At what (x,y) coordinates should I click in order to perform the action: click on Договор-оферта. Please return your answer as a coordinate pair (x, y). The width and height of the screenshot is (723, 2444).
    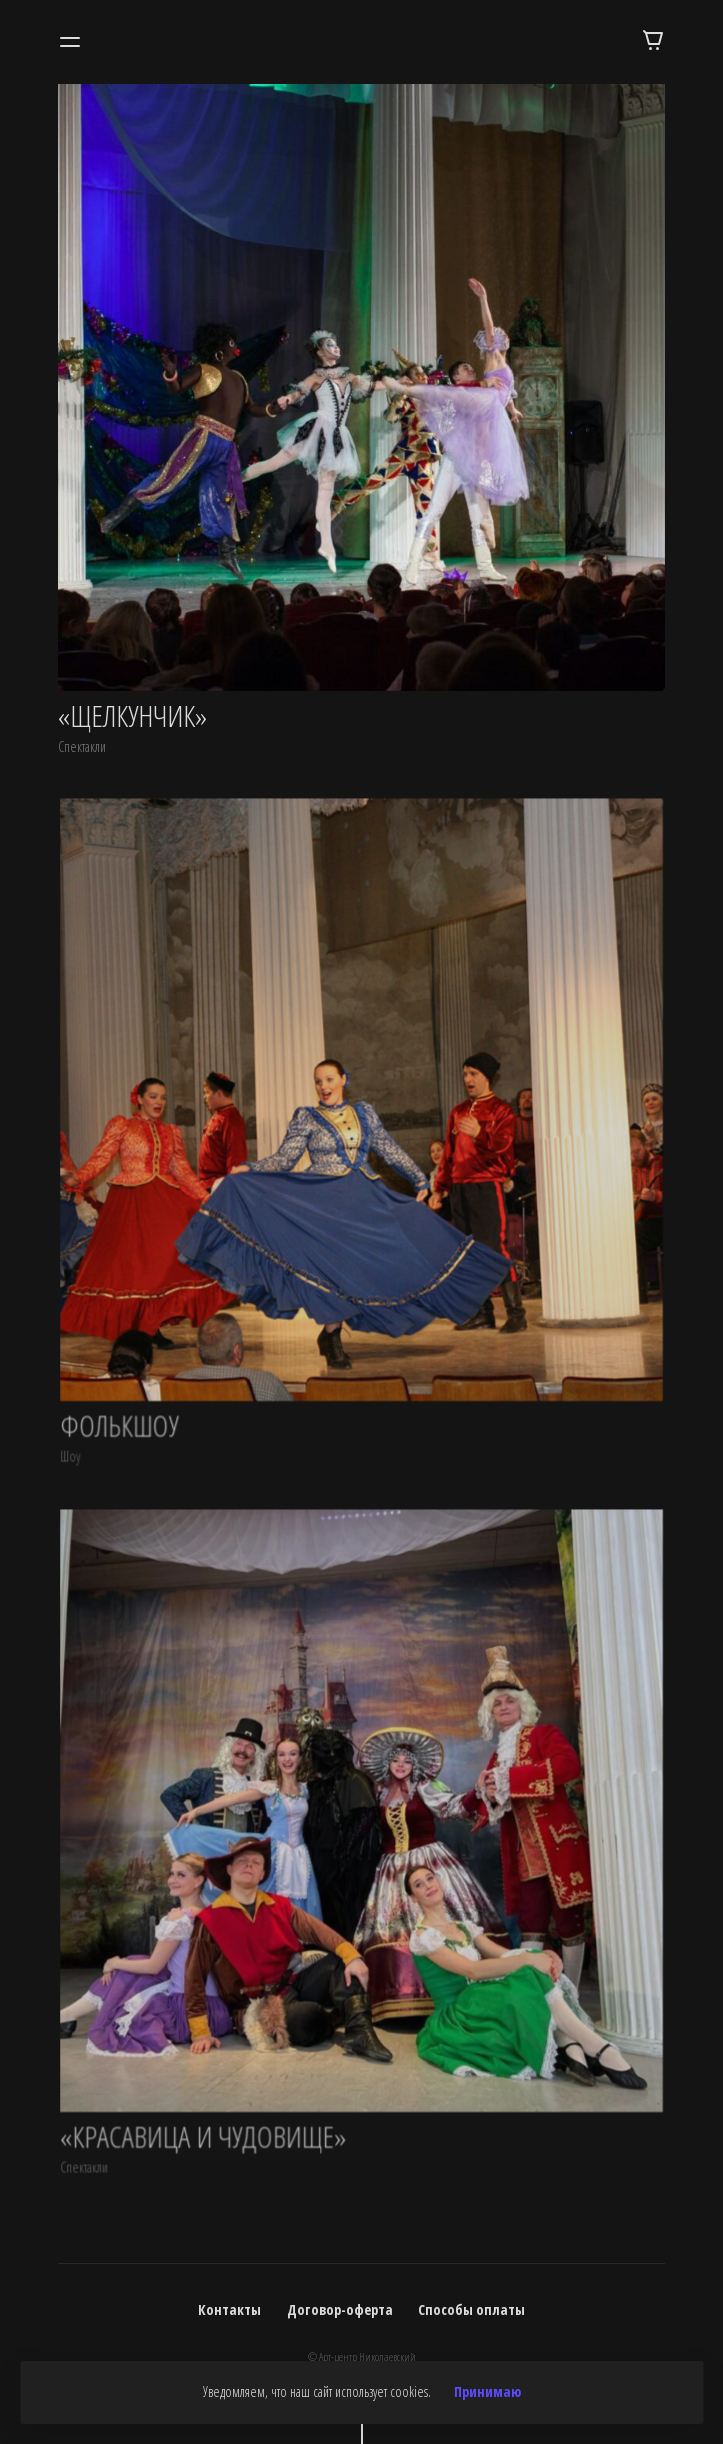
    Looking at the image, I should click on (340, 2309).